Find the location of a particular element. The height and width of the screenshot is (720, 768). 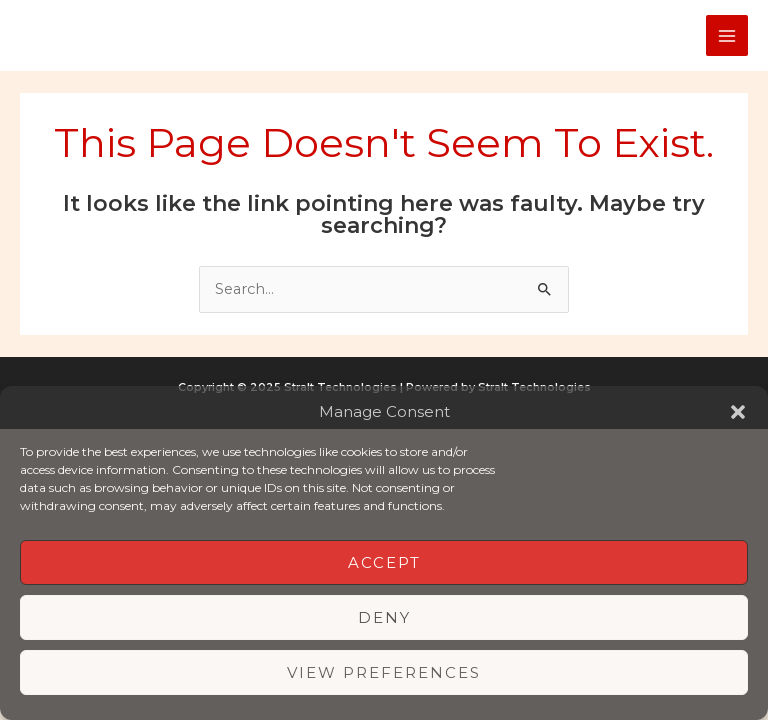

Deny is located at coordinates (384, 617).